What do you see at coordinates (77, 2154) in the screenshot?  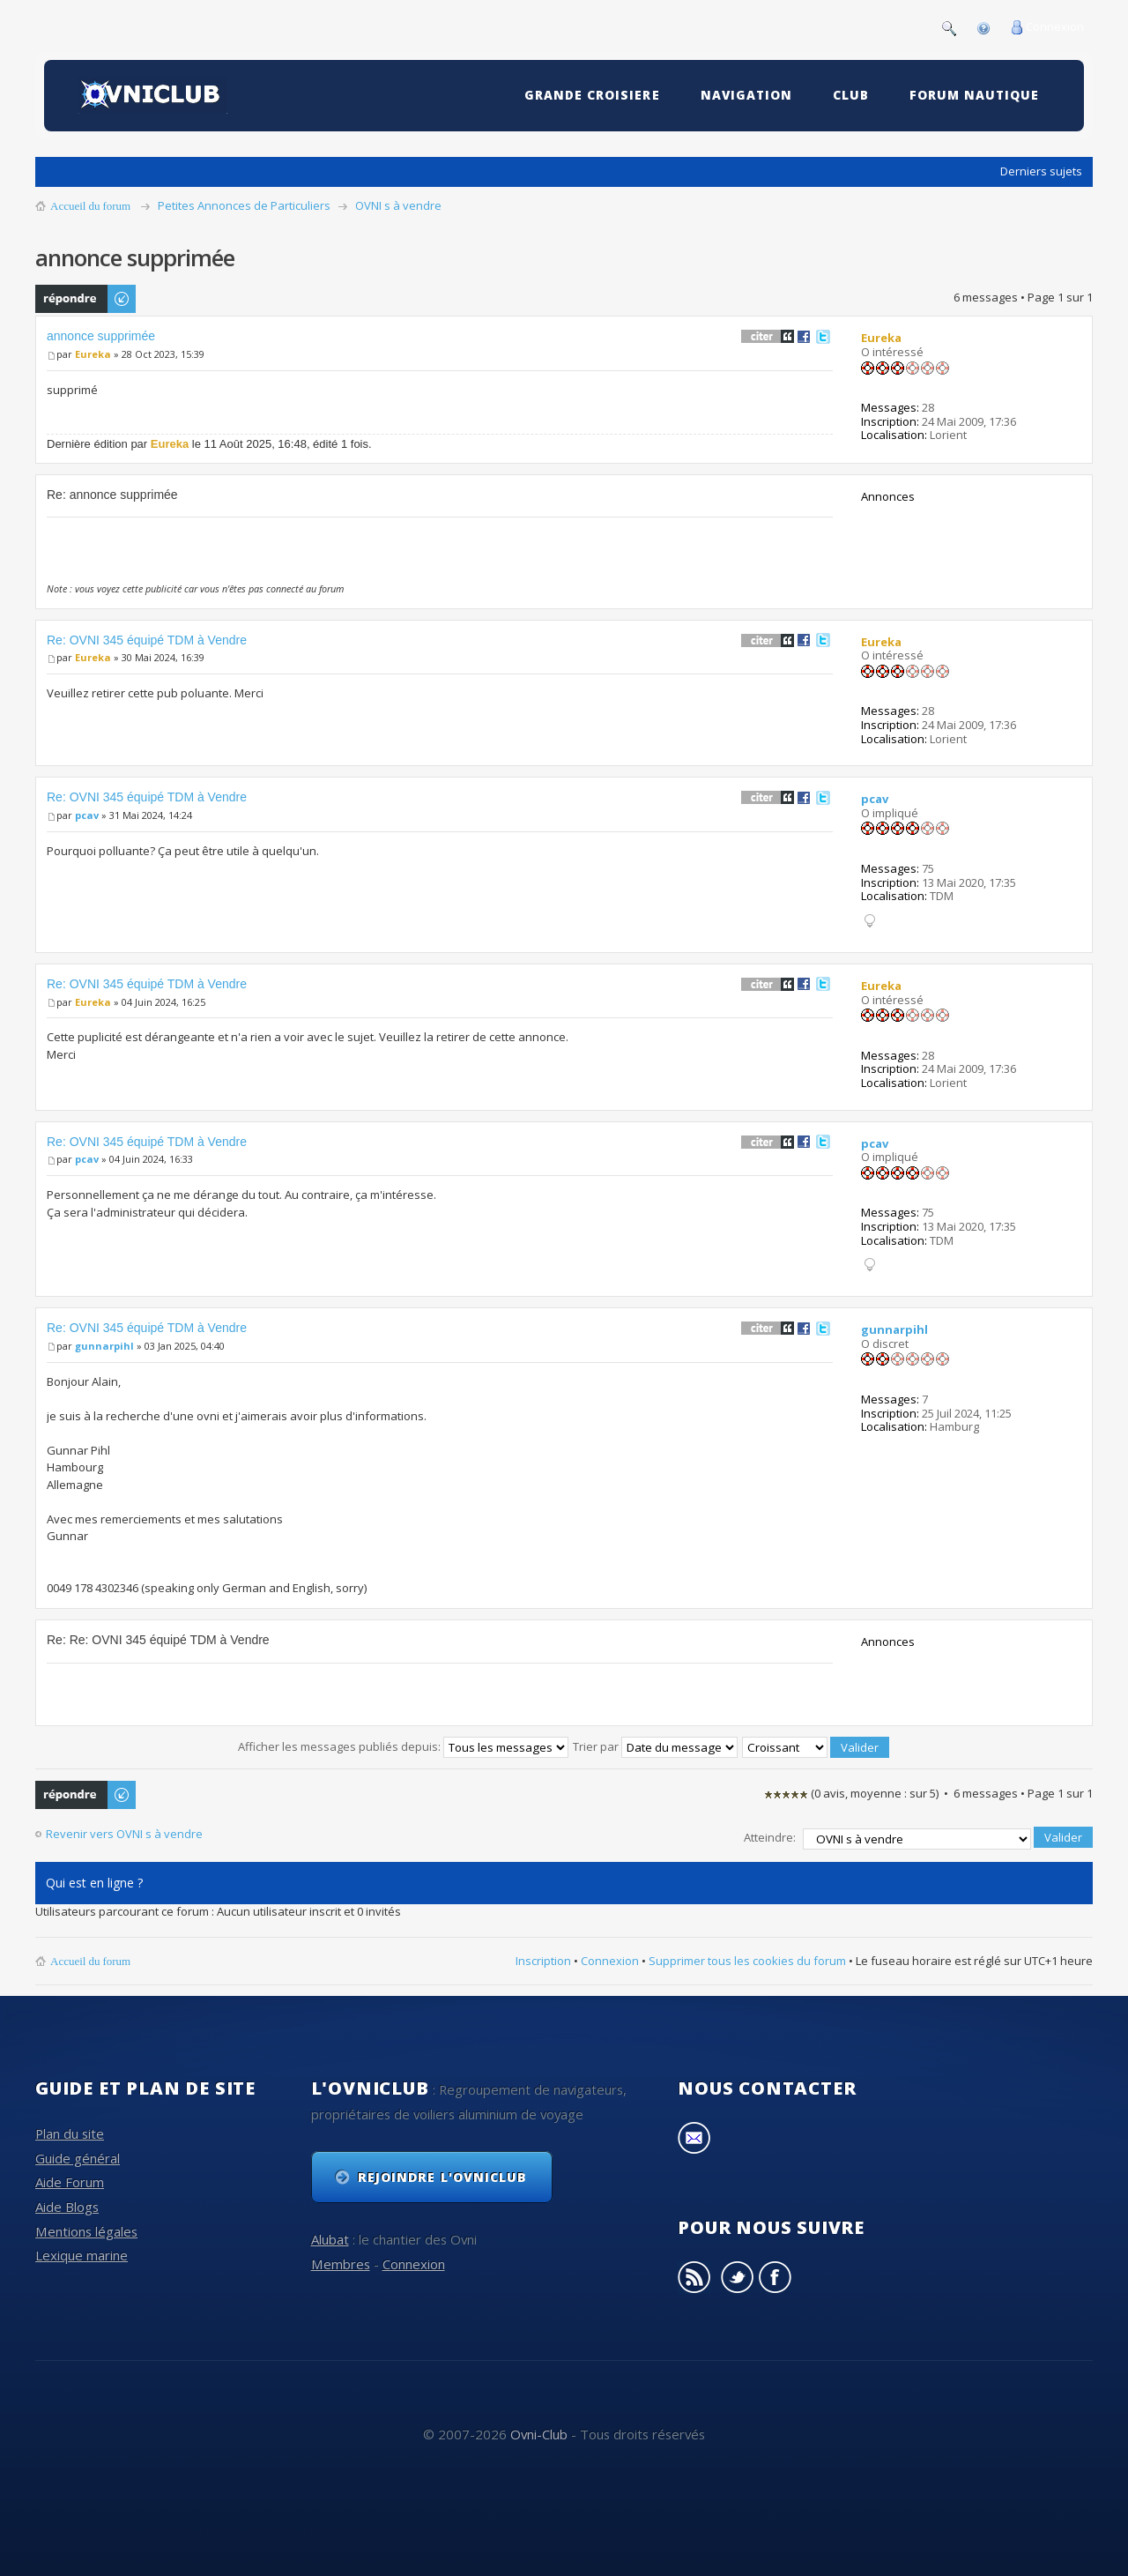 I see `Guide général` at bounding box center [77, 2154].